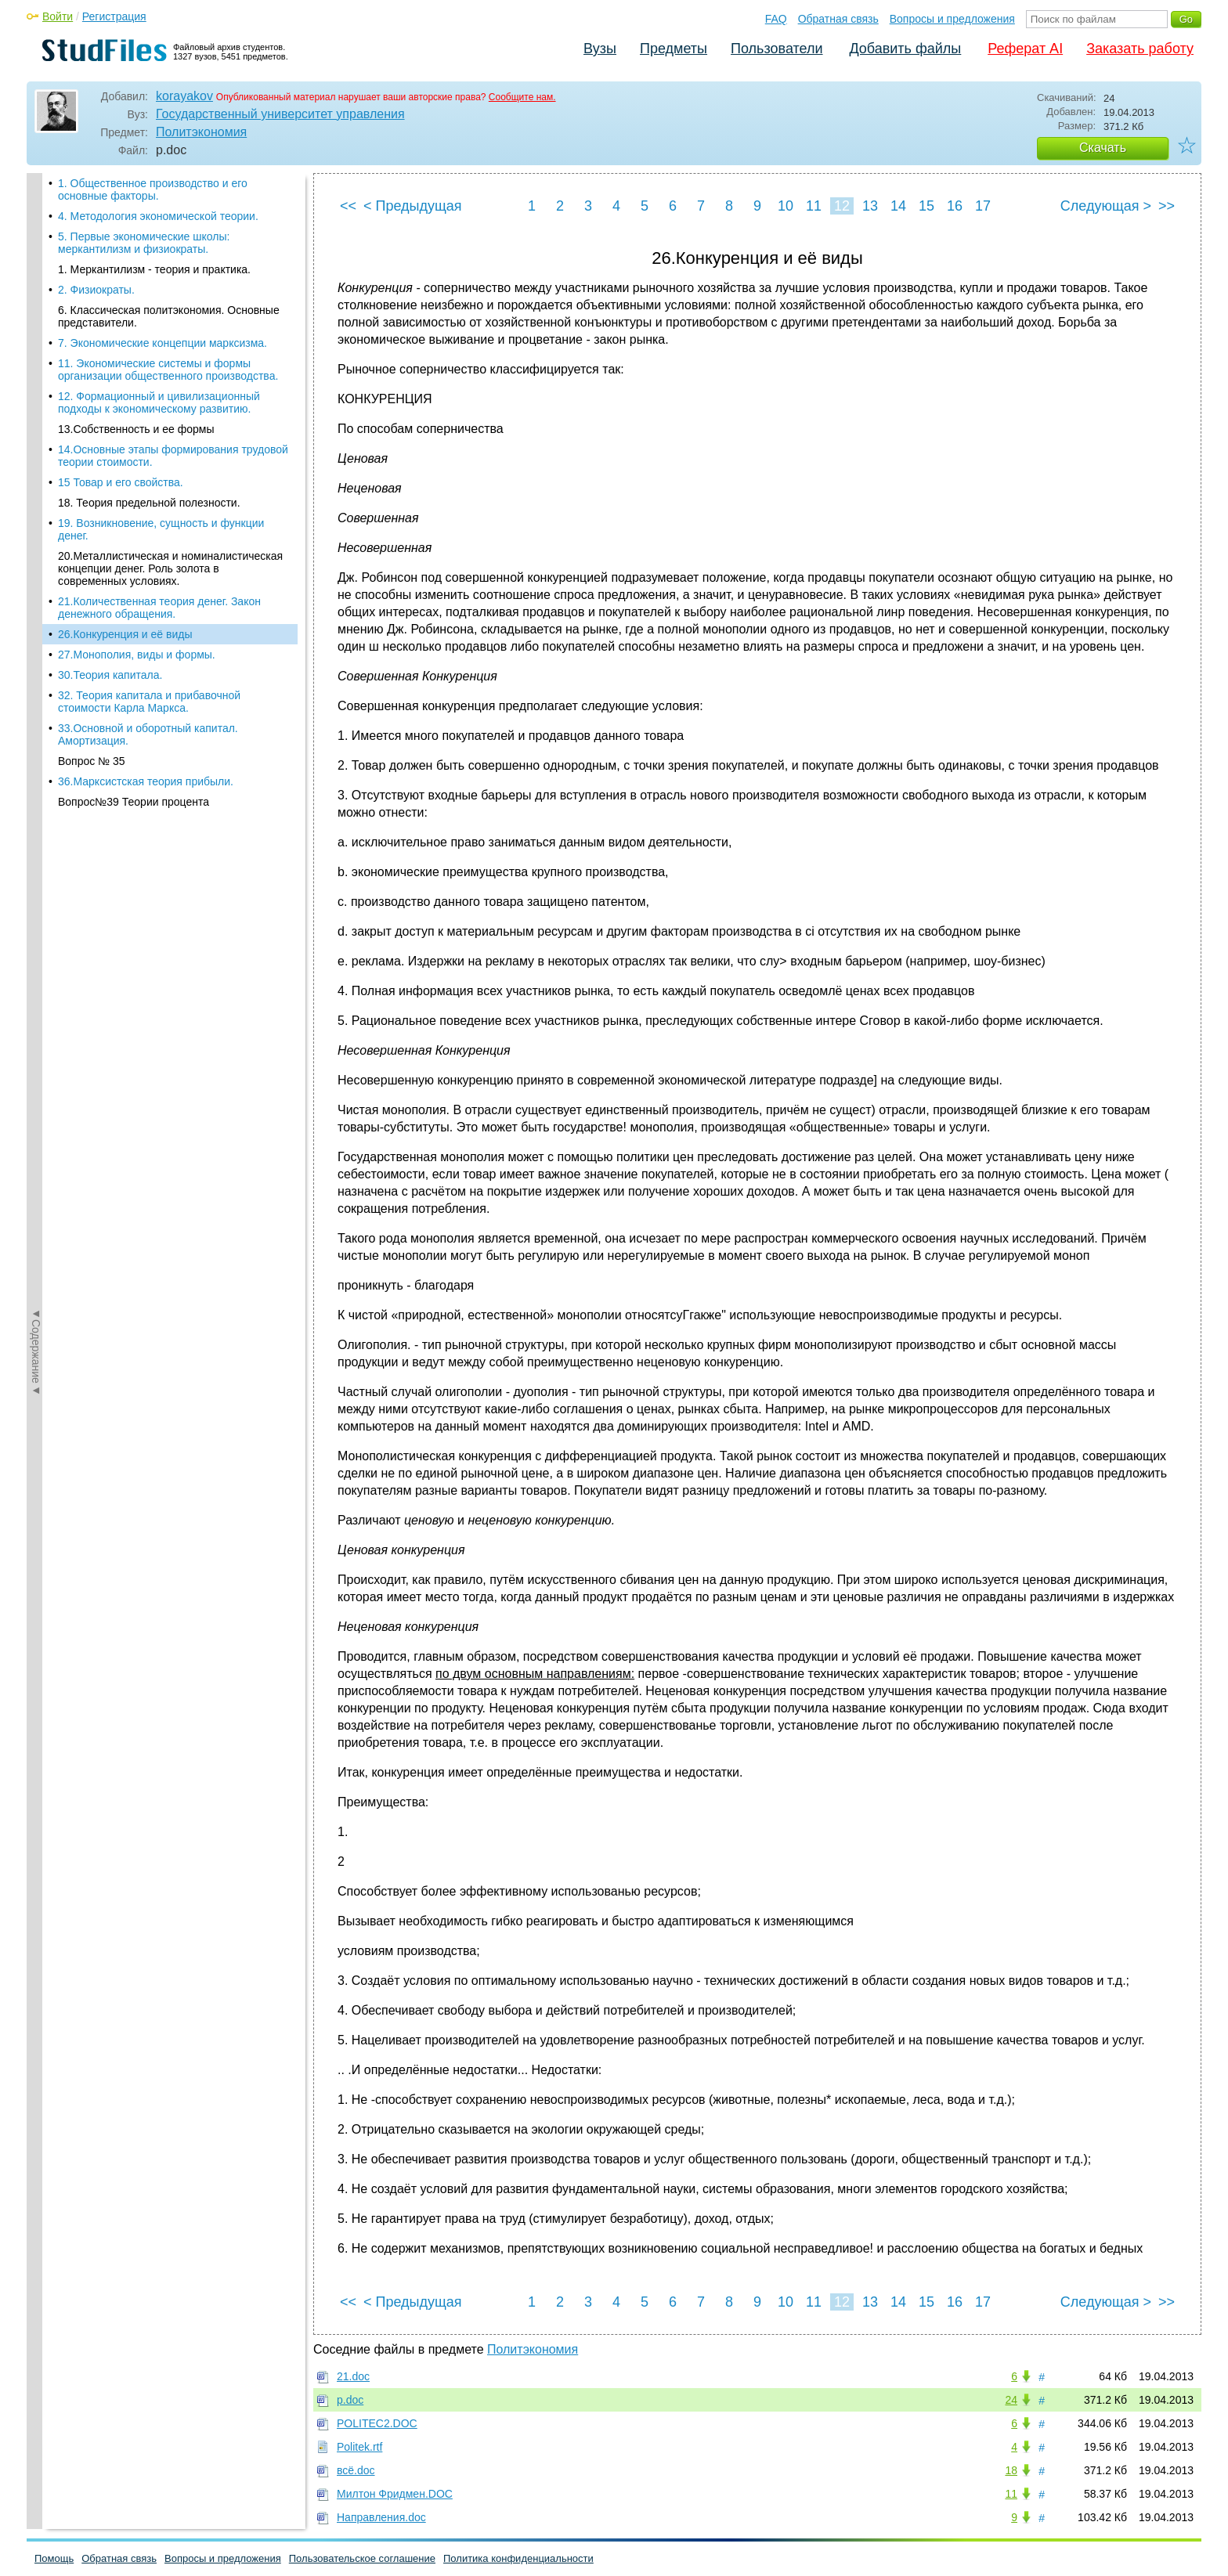  Describe the element at coordinates (154, 178) in the screenshot. I see `1. Меркантилизм - теория и практика.` at that location.